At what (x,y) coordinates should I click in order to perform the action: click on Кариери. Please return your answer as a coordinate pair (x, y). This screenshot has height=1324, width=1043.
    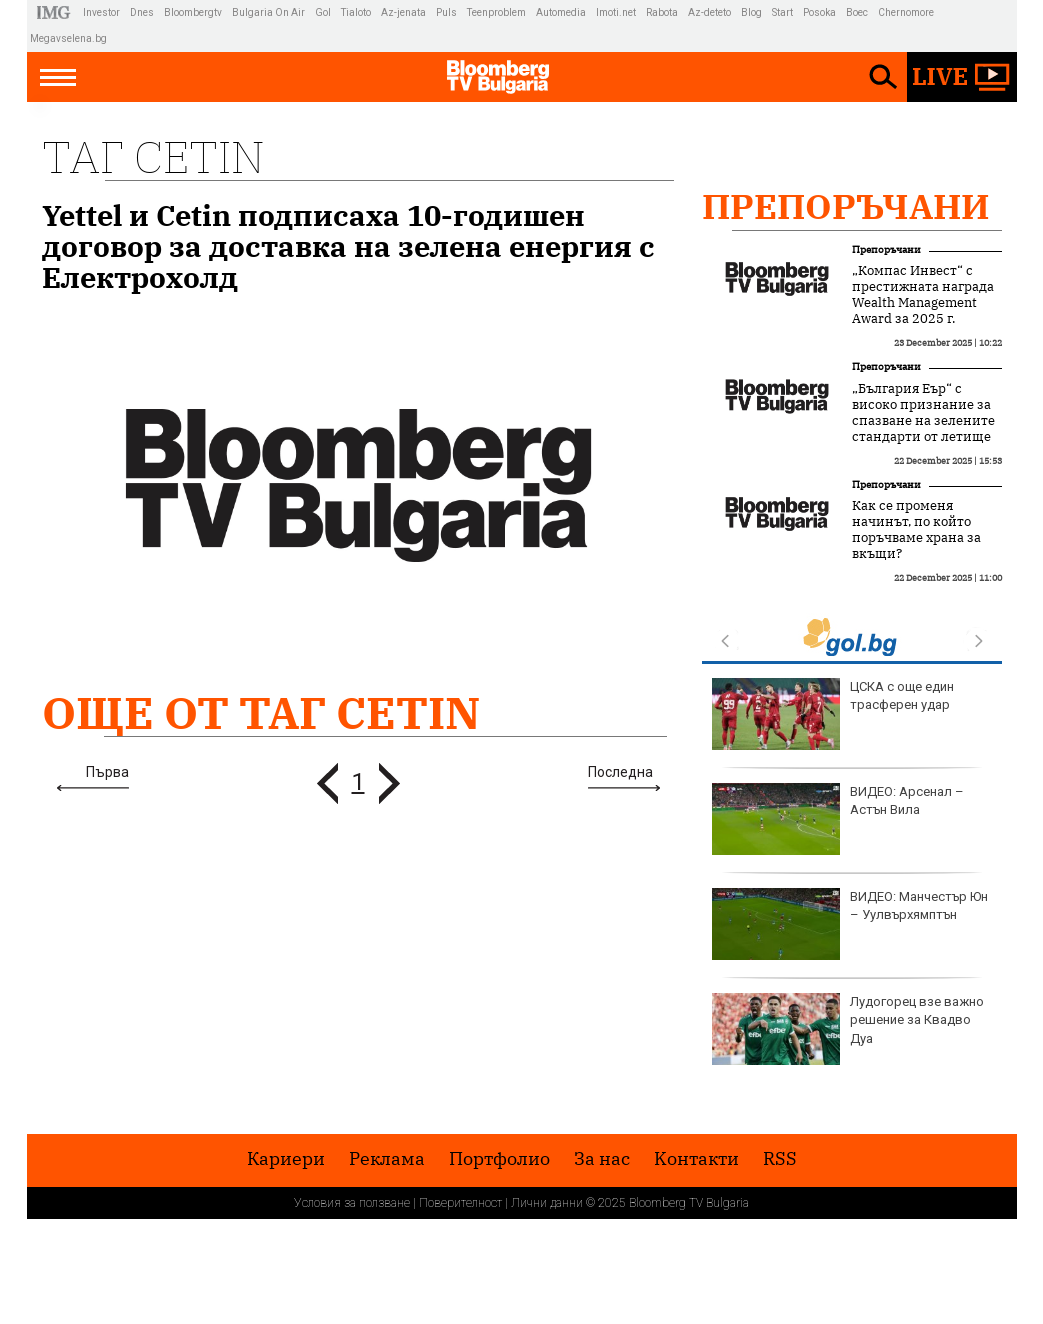
    Looking at the image, I should click on (286, 1159).